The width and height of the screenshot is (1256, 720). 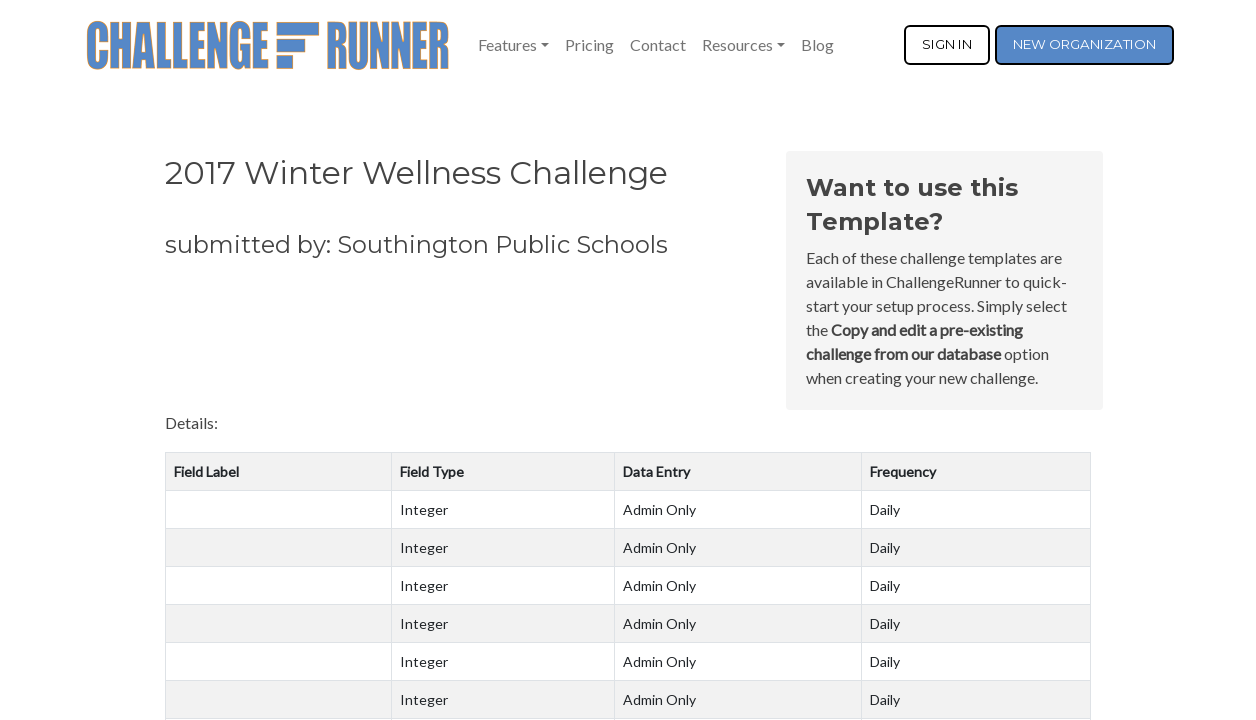 I want to click on SIGN IN, so click(x=947, y=44).